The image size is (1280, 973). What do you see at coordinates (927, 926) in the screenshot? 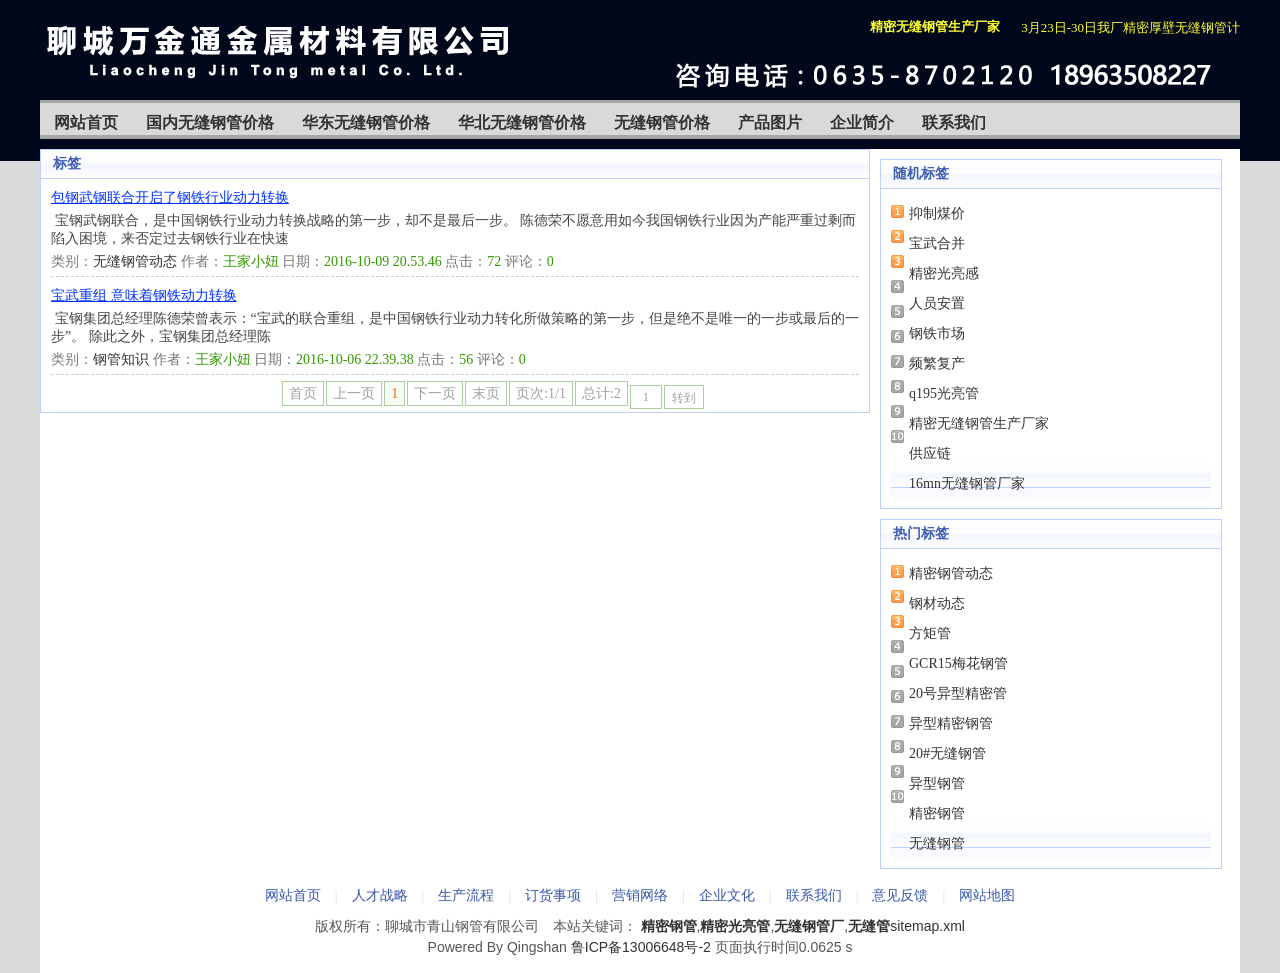
I see `sitemap.xml` at bounding box center [927, 926].